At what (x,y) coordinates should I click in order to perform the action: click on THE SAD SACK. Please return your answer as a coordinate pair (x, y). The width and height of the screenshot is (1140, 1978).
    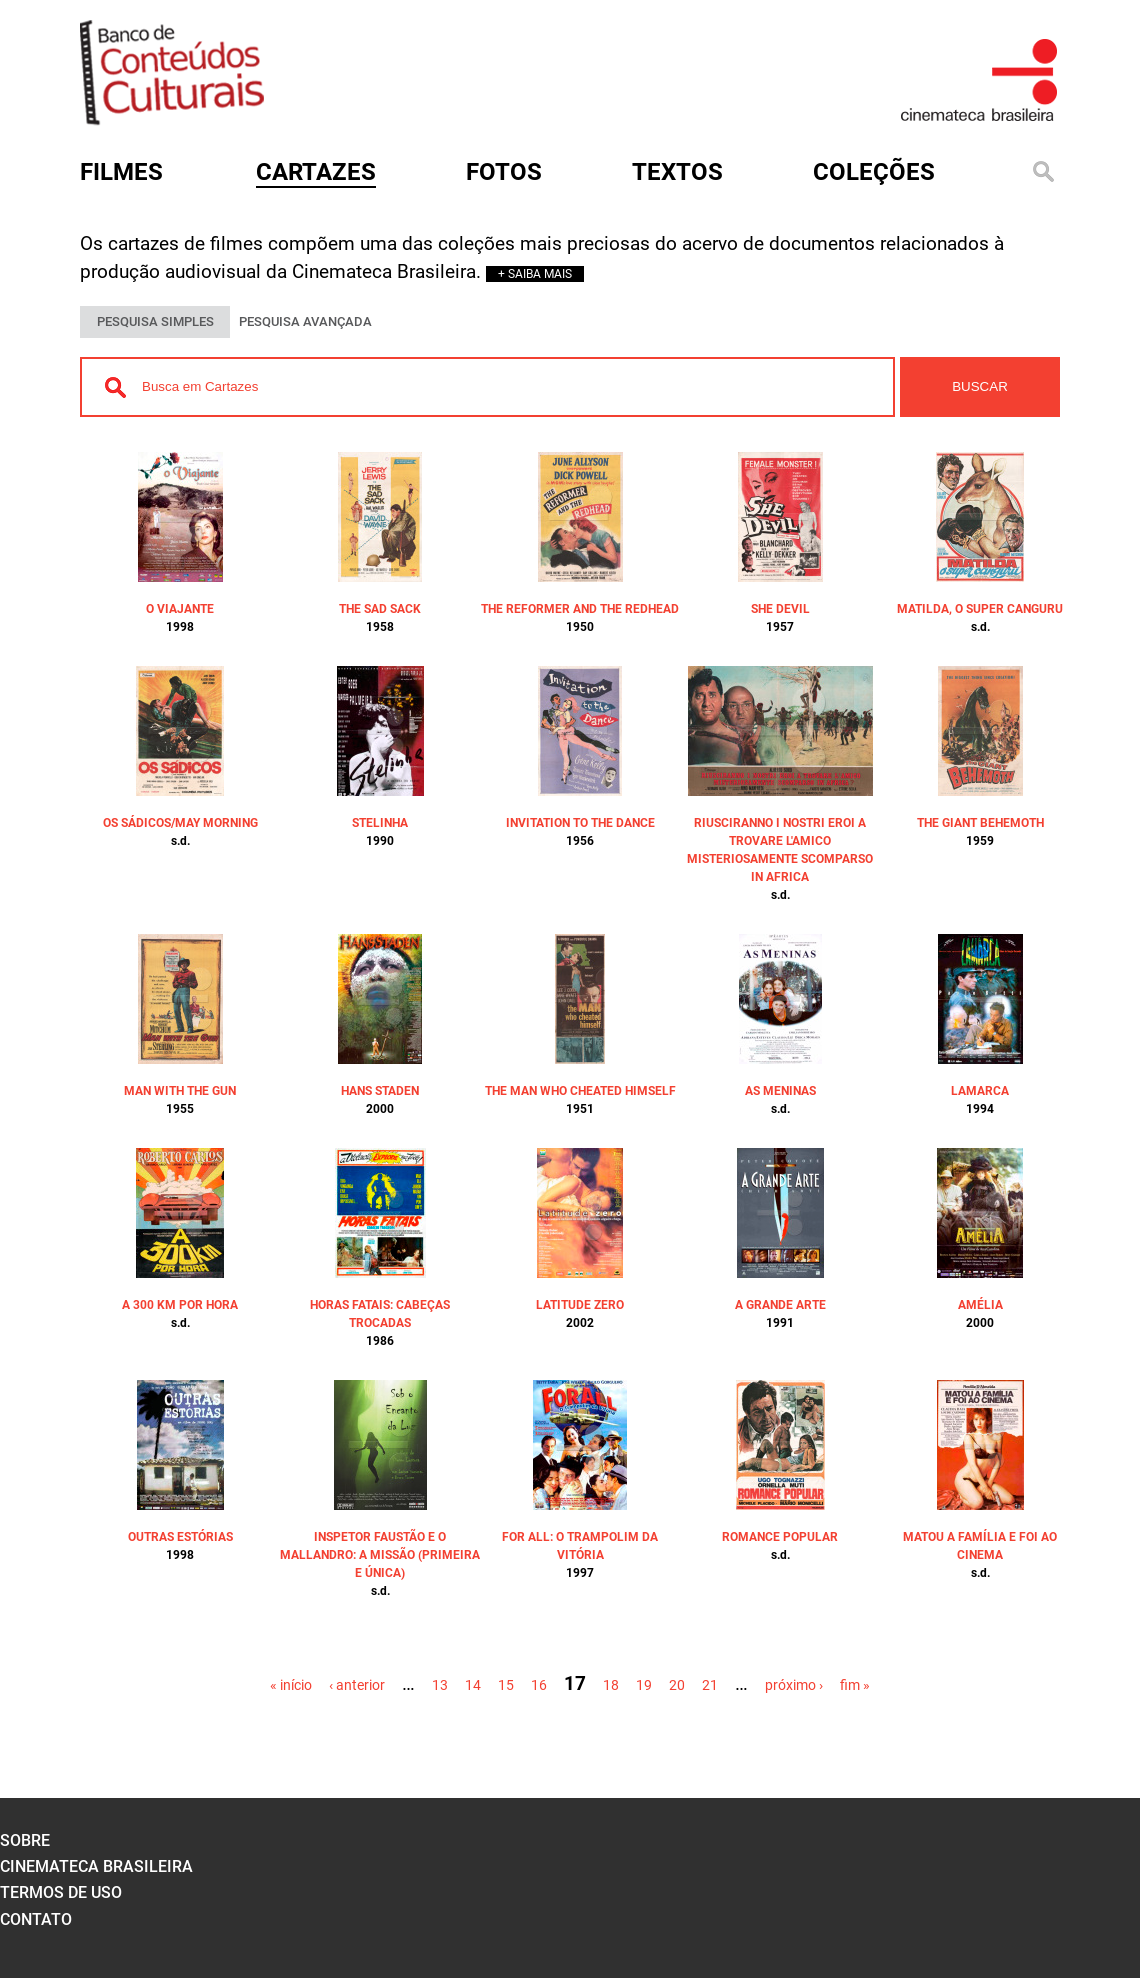
    Looking at the image, I should click on (380, 609).